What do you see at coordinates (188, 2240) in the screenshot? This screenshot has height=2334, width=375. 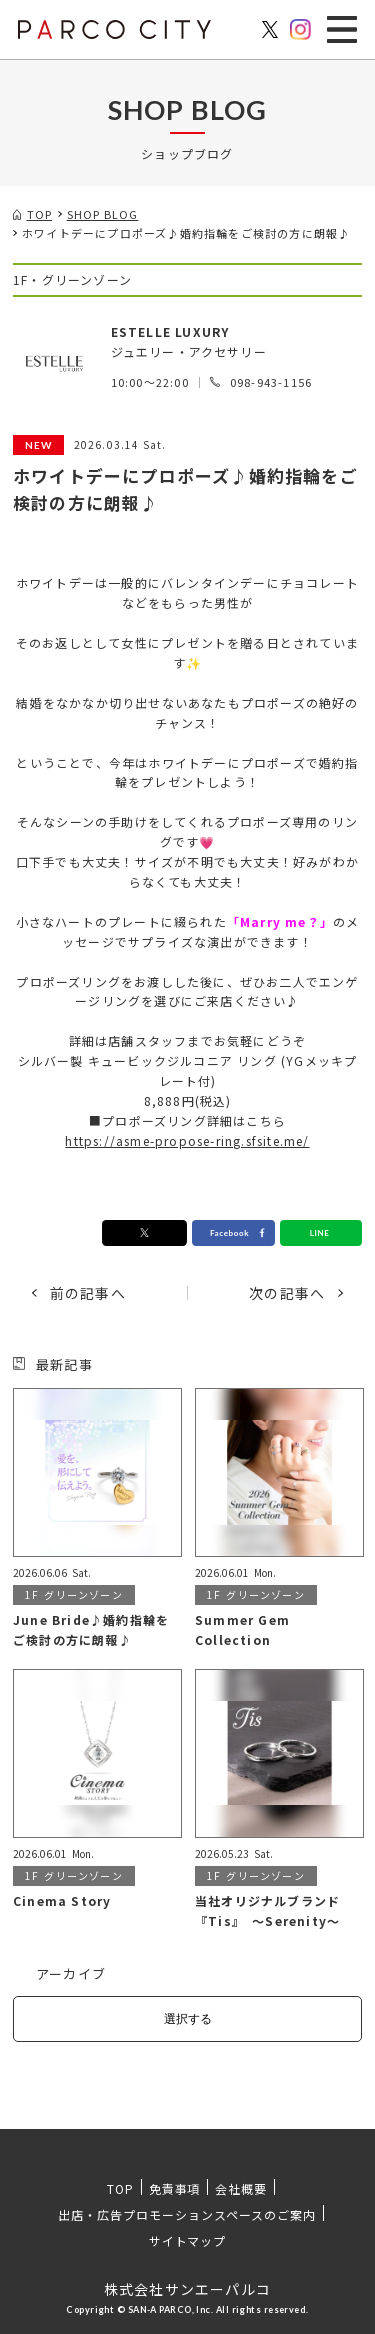 I see `サイトマップ` at bounding box center [188, 2240].